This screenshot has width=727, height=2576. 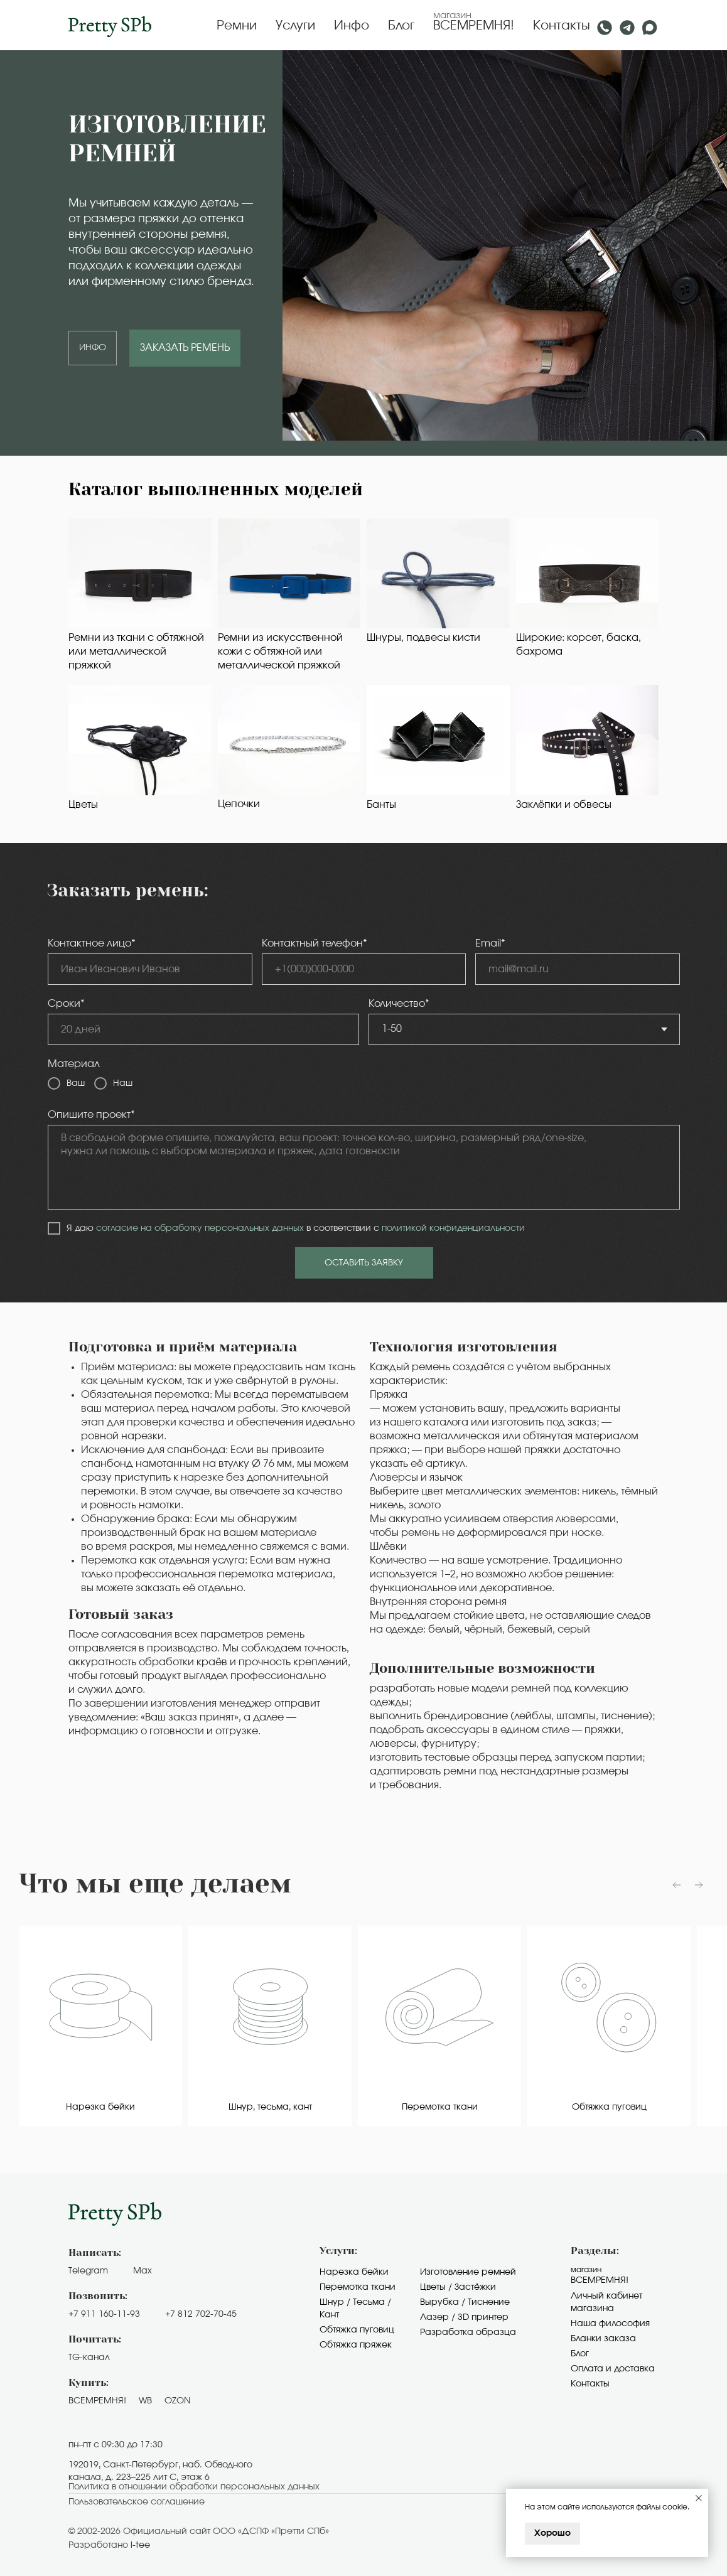 What do you see at coordinates (83, 805) in the screenshot?
I see `Цветы` at bounding box center [83, 805].